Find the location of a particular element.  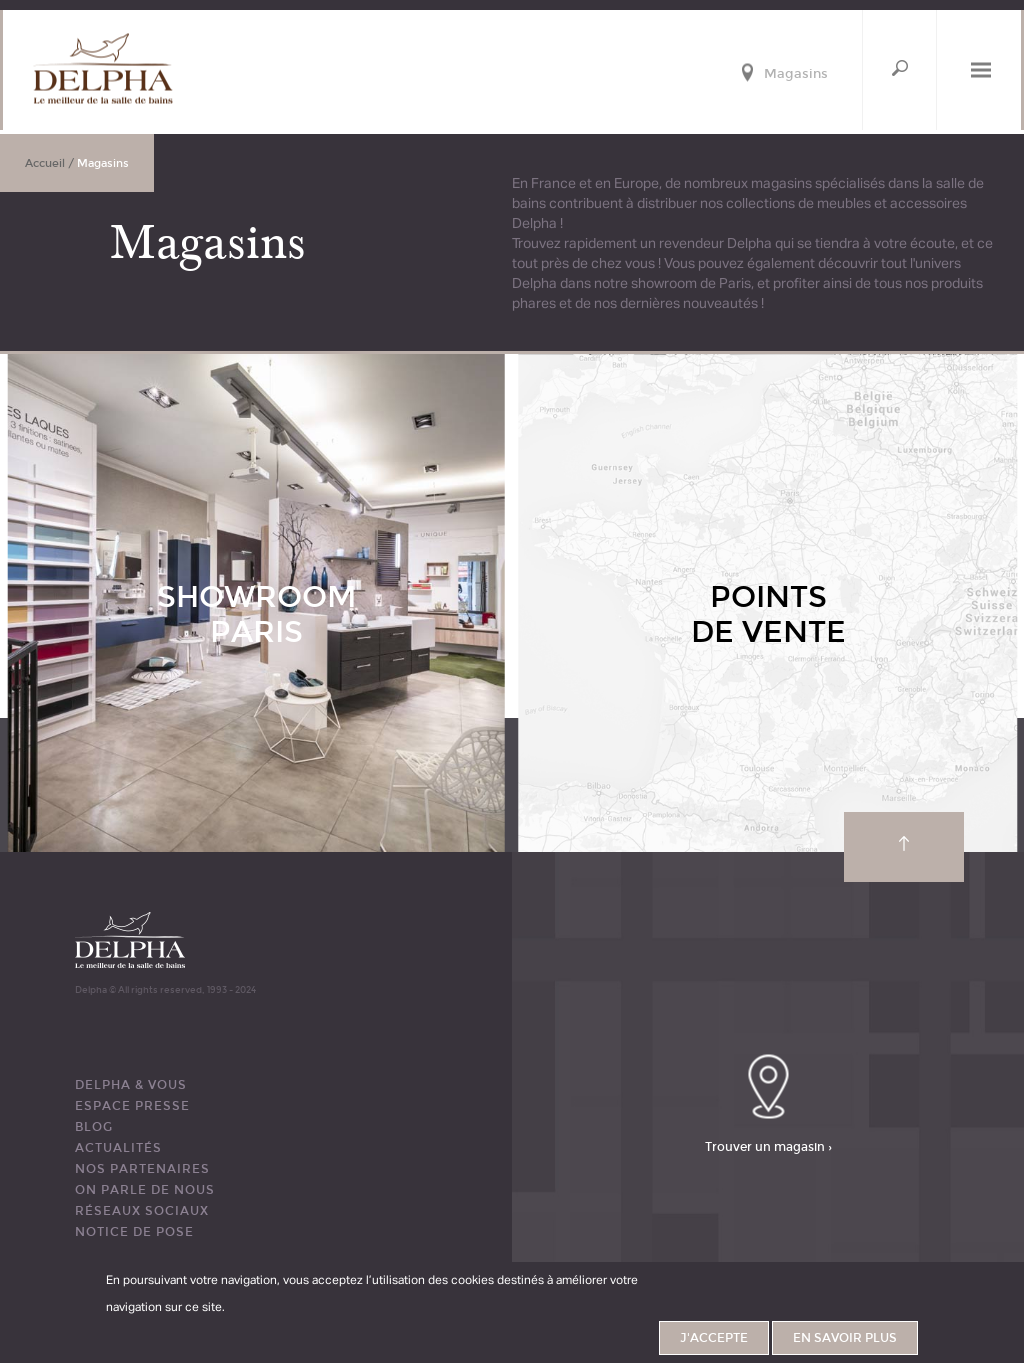

BLOG is located at coordinates (94, 1127).